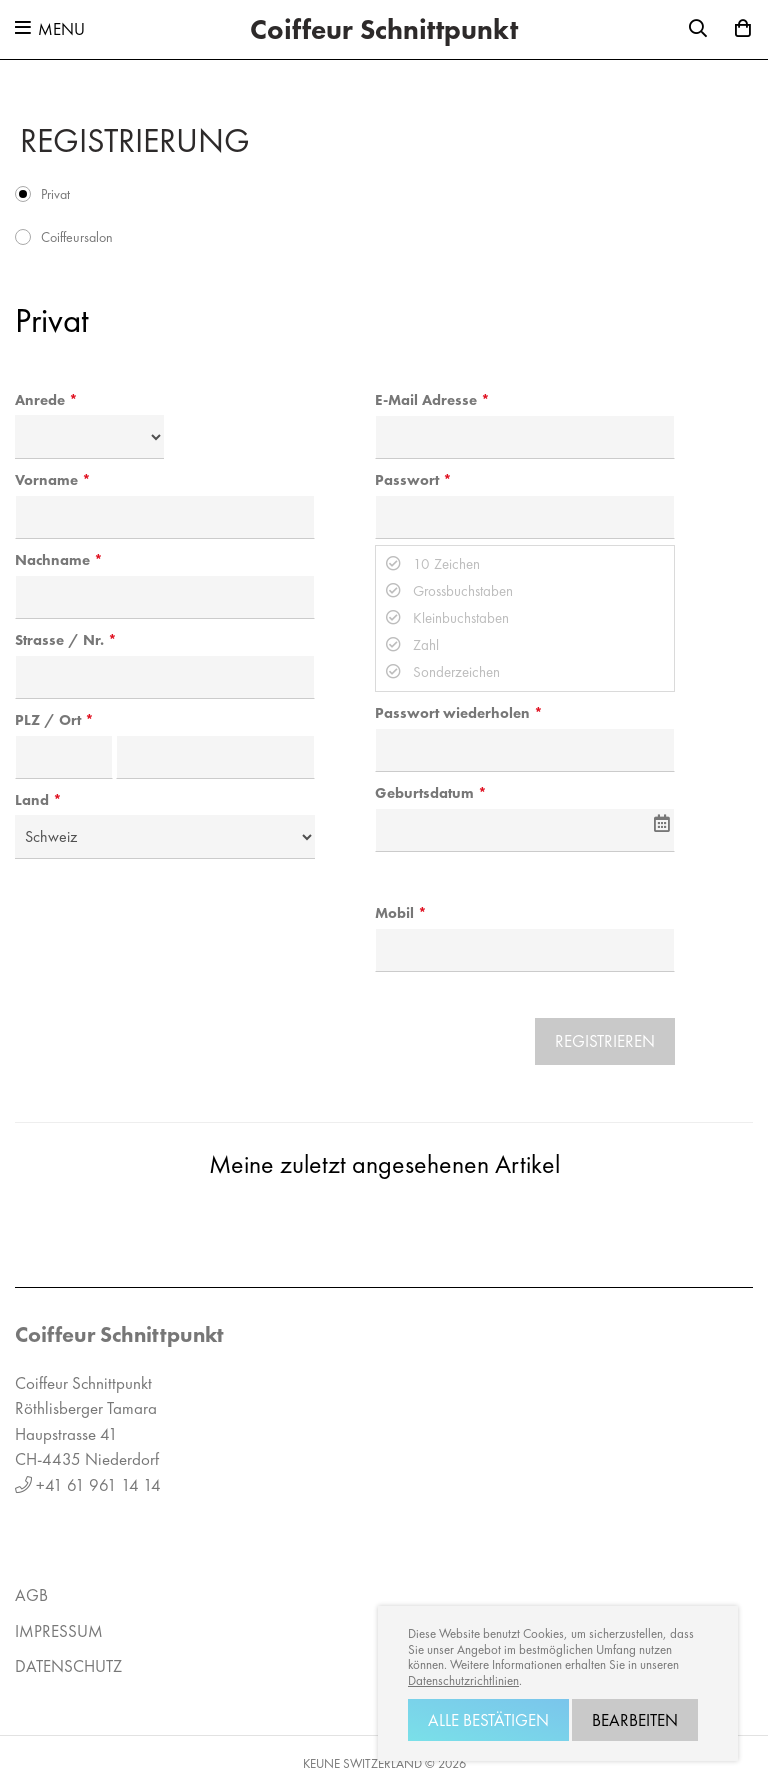  Describe the element at coordinates (55, 194) in the screenshot. I see `Privat` at that location.